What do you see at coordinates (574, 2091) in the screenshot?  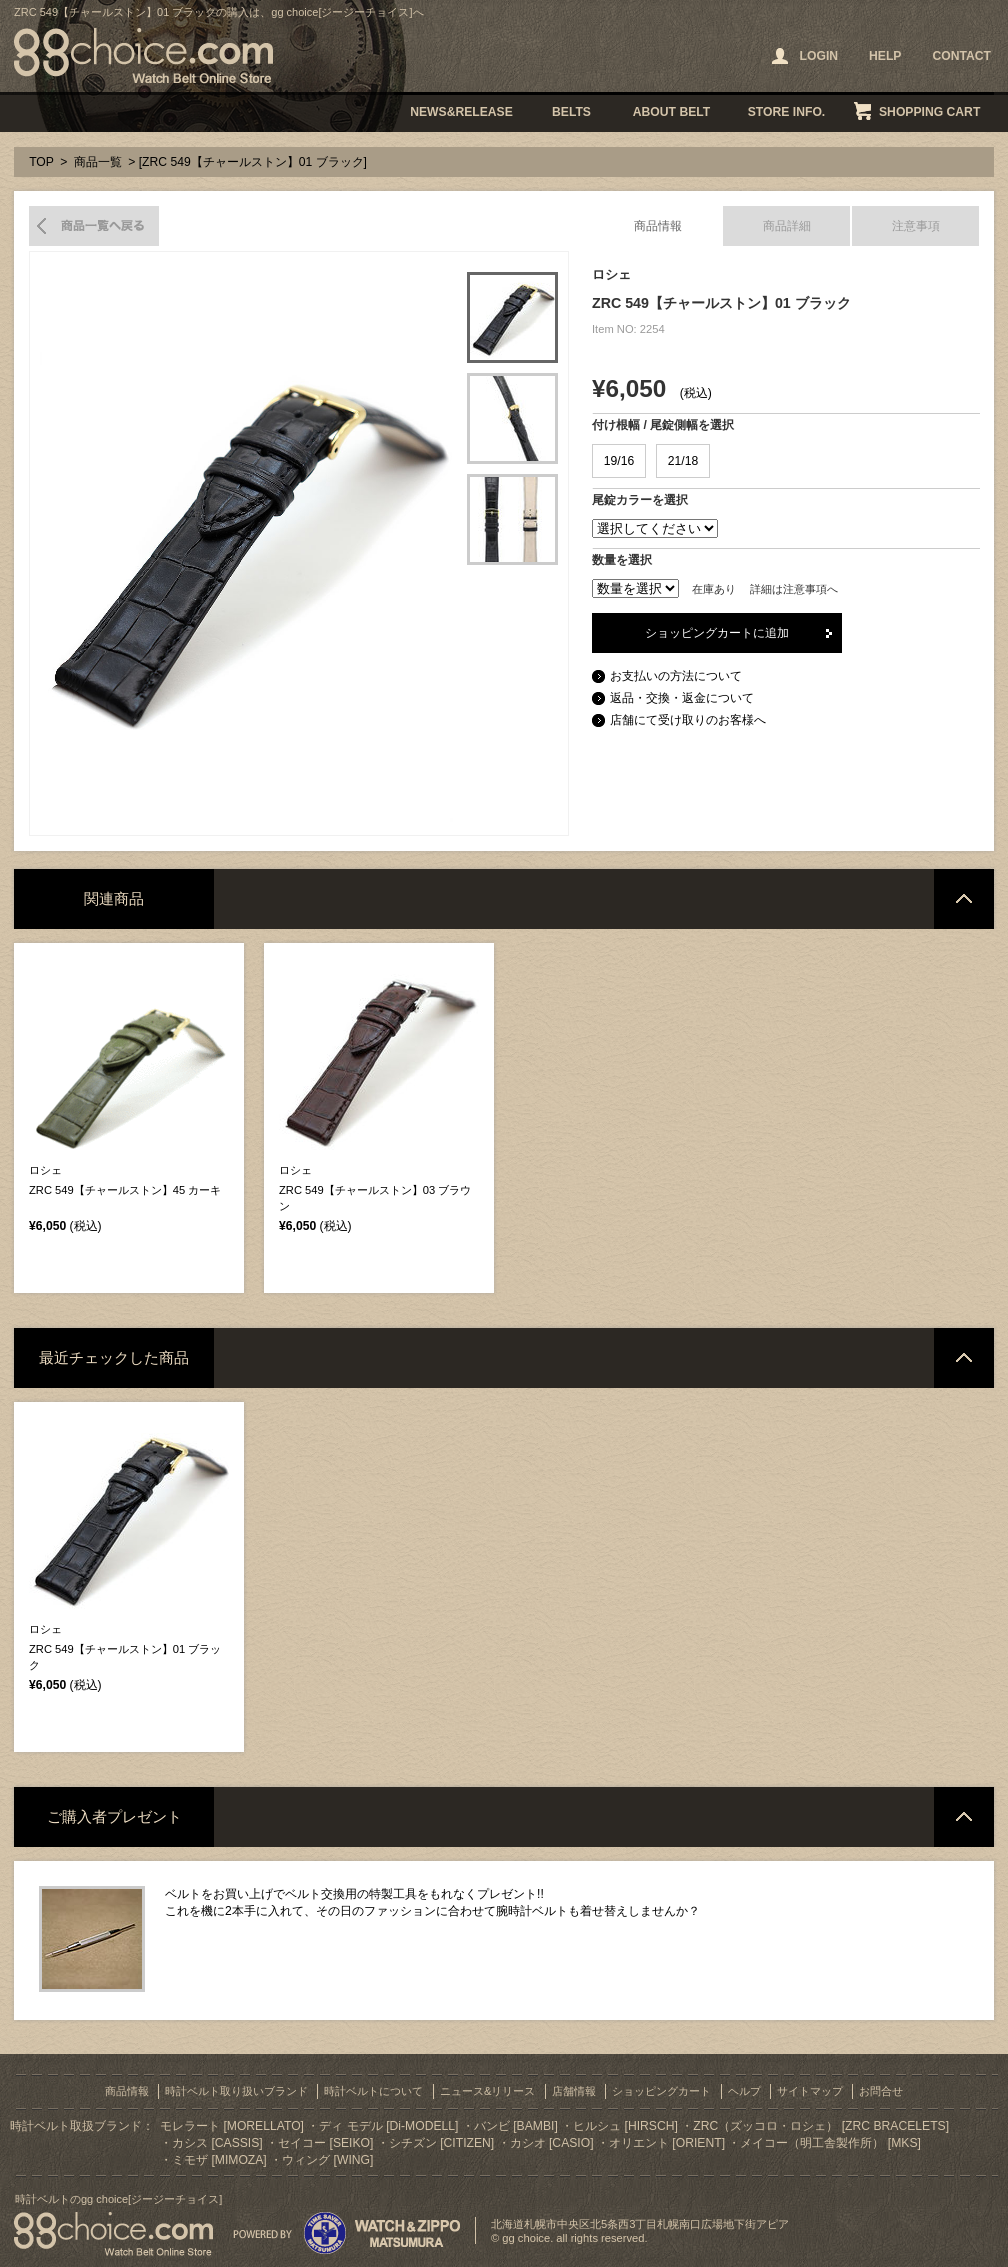 I see `店舗情報` at bounding box center [574, 2091].